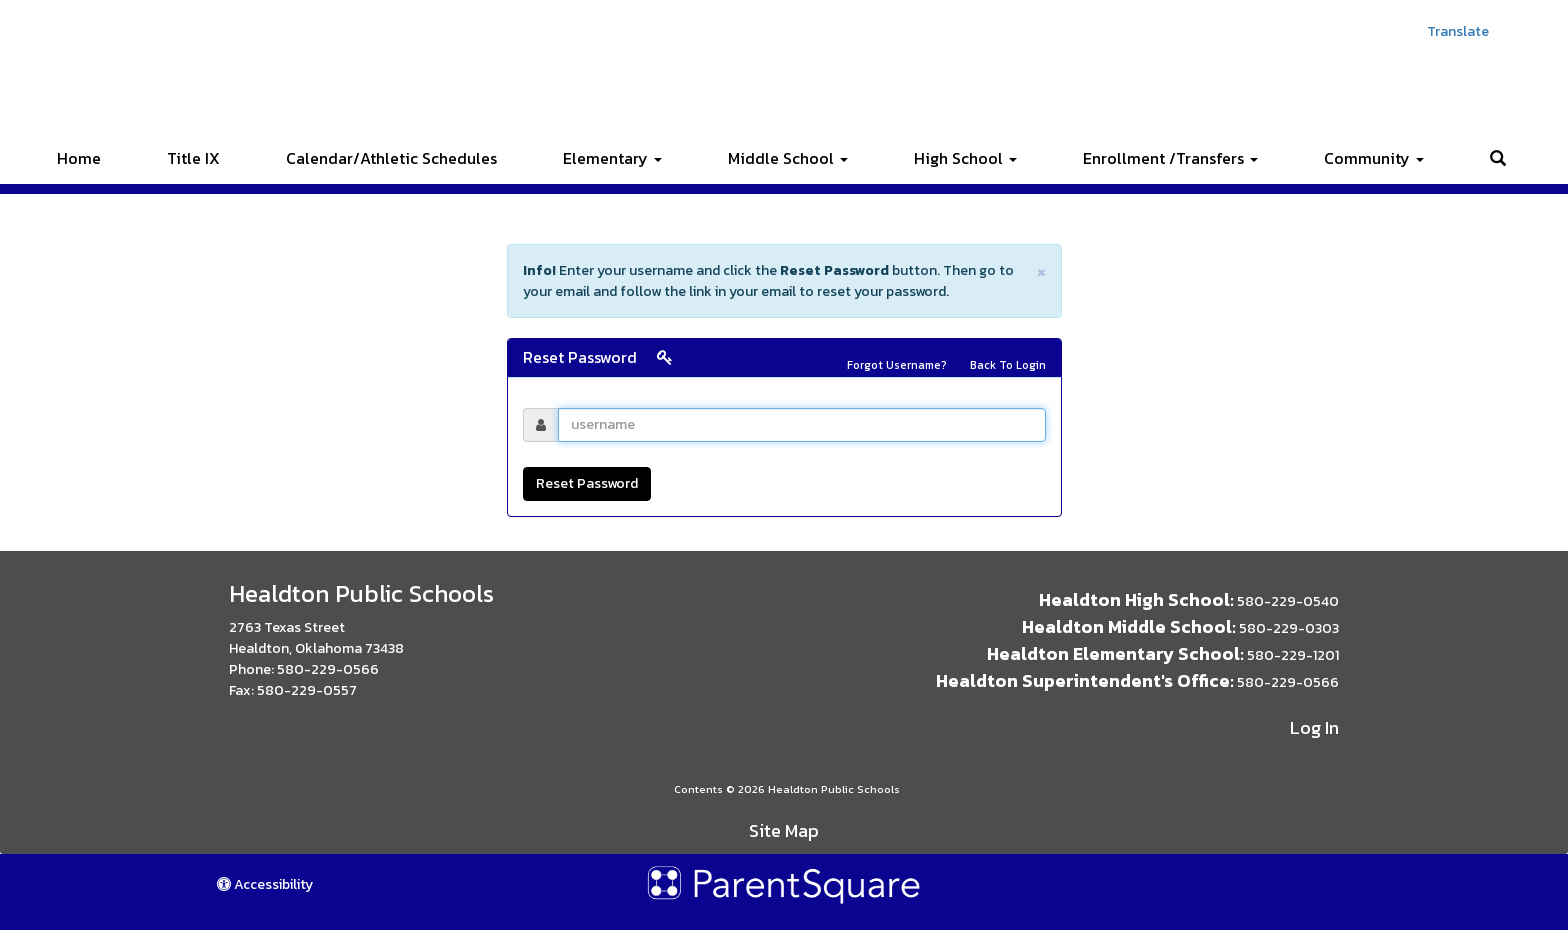 The height and width of the screenshot is (930, 1568). I want to click on Title IX, so click(193, 158).